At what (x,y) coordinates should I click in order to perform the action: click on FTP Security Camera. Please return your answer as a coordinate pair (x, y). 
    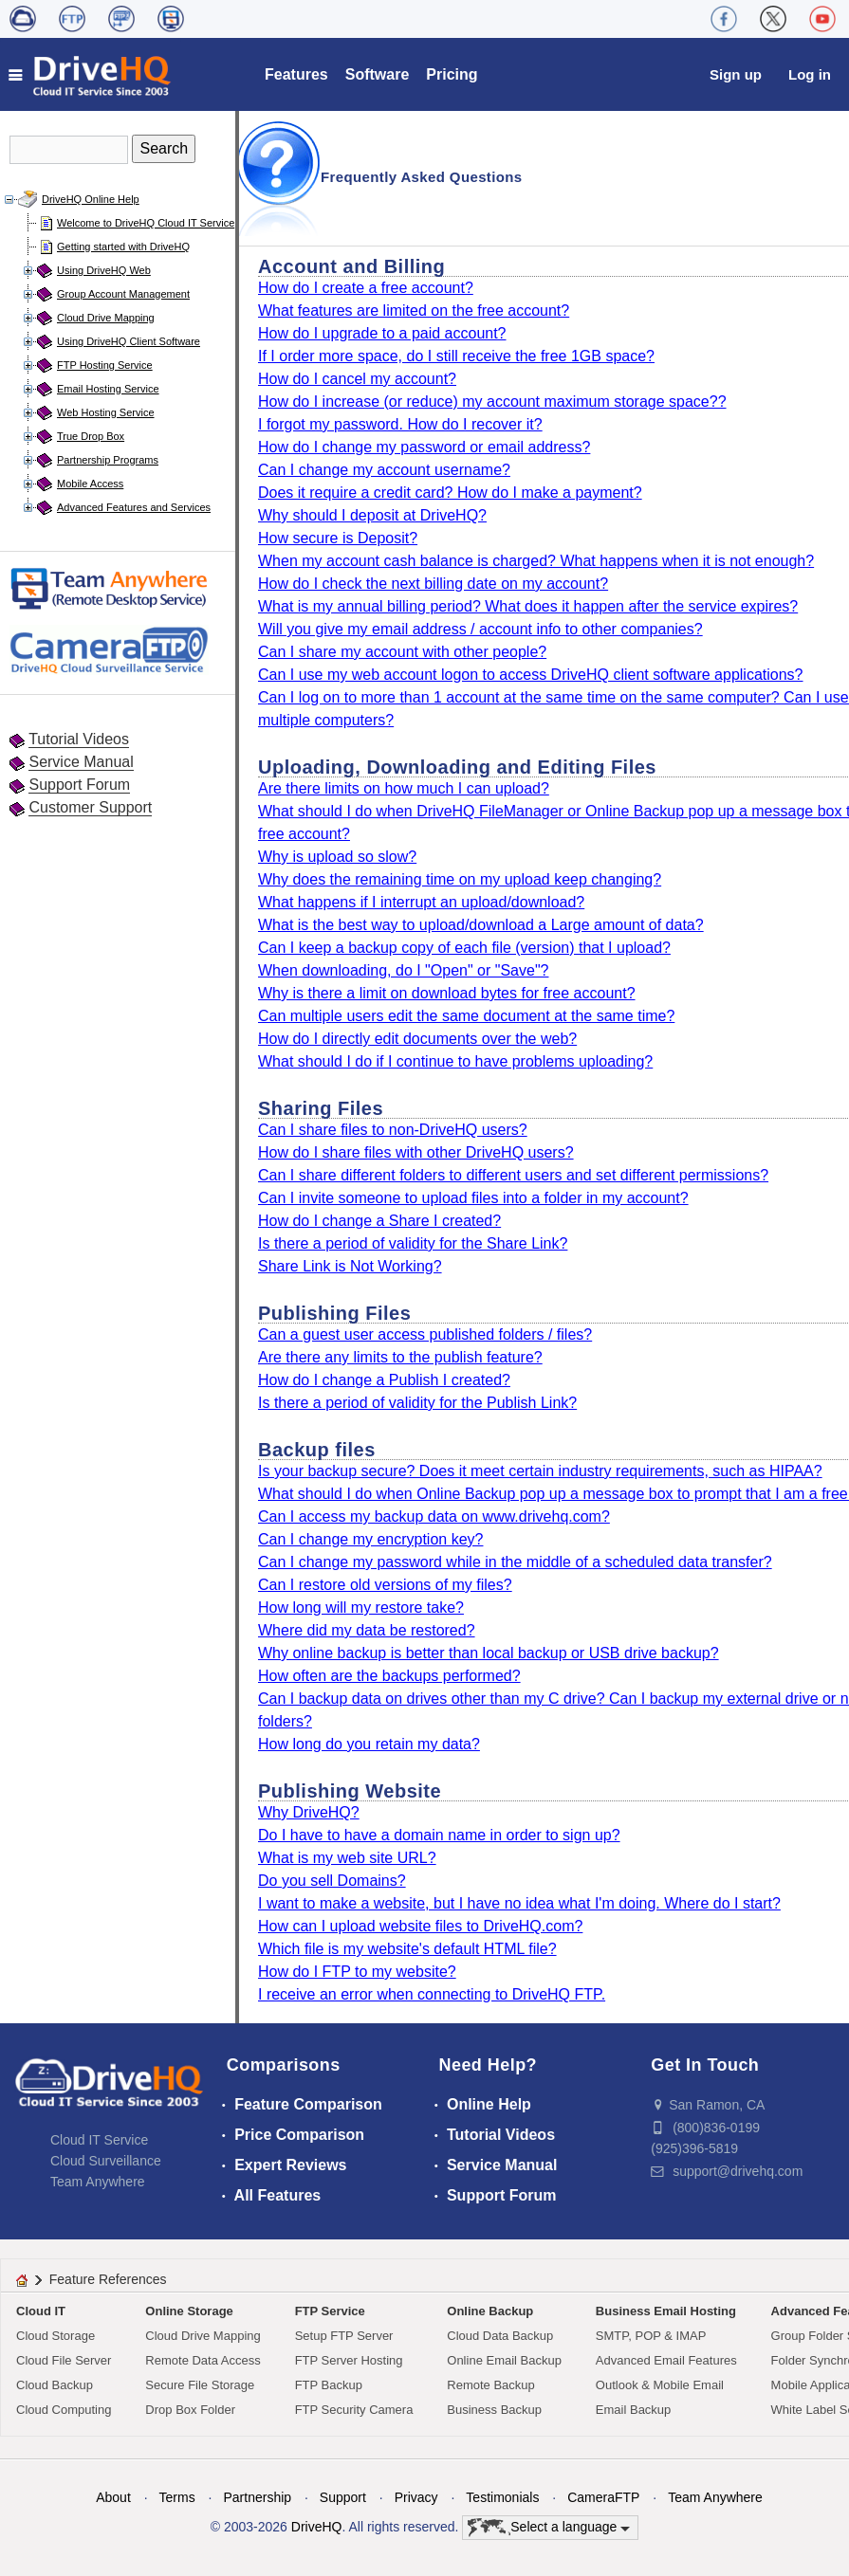
    Looking at the image, I should click on (354, 2409).